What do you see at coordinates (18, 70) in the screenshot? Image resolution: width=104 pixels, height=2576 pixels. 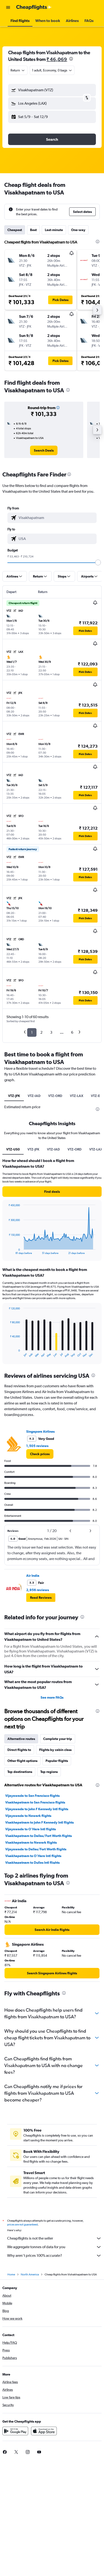 I see `[combobox]` at bounding box center [18, 70].